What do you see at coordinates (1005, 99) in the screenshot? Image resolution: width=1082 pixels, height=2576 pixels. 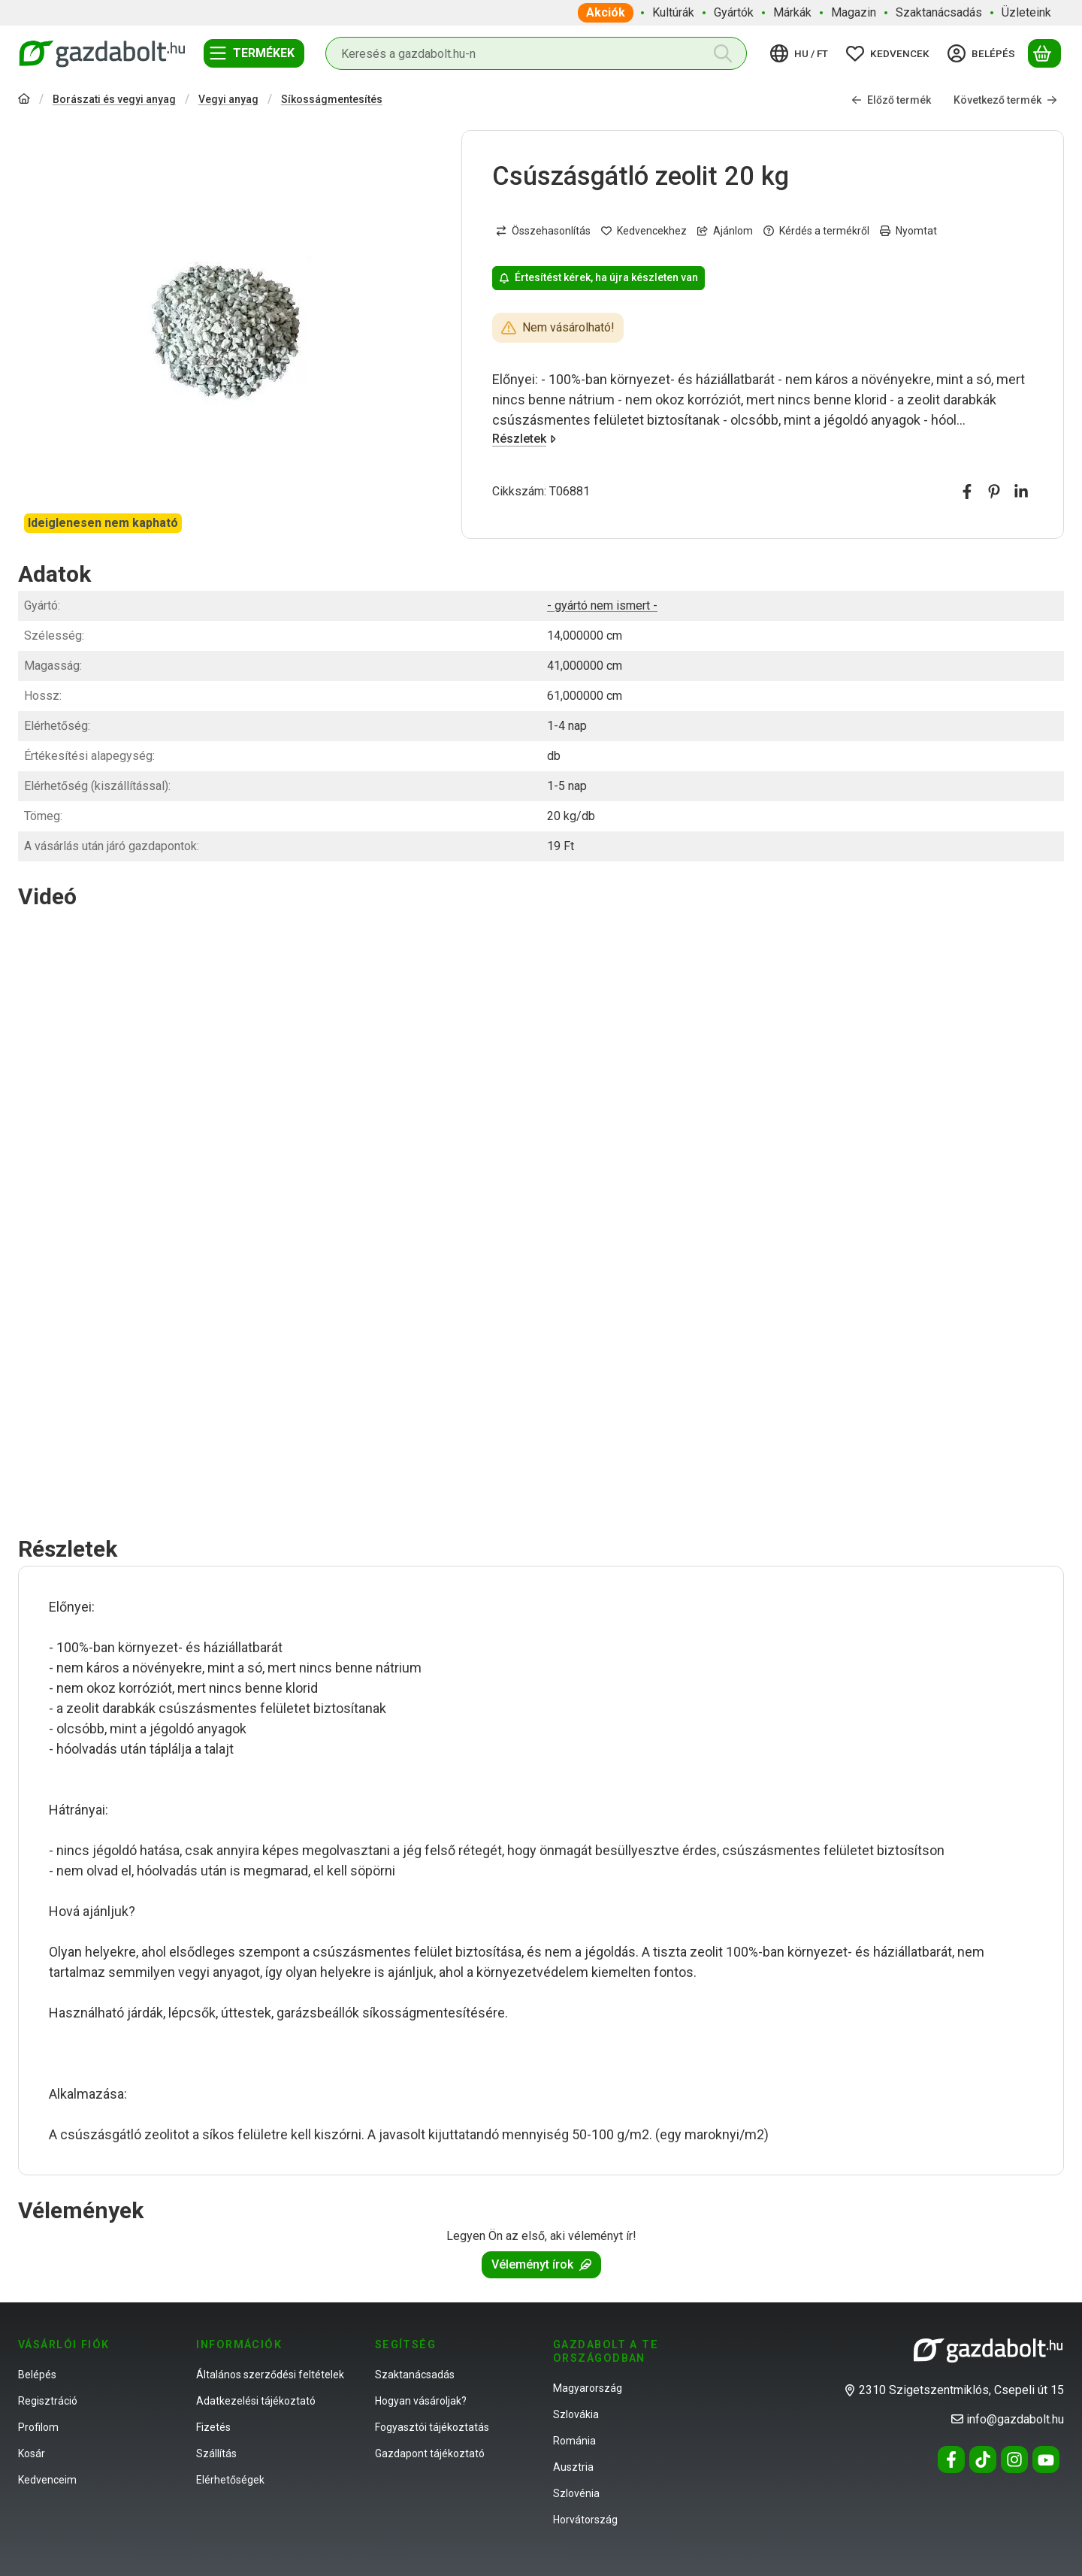 I see `Következő termék` at bounding box center [1005, 99].